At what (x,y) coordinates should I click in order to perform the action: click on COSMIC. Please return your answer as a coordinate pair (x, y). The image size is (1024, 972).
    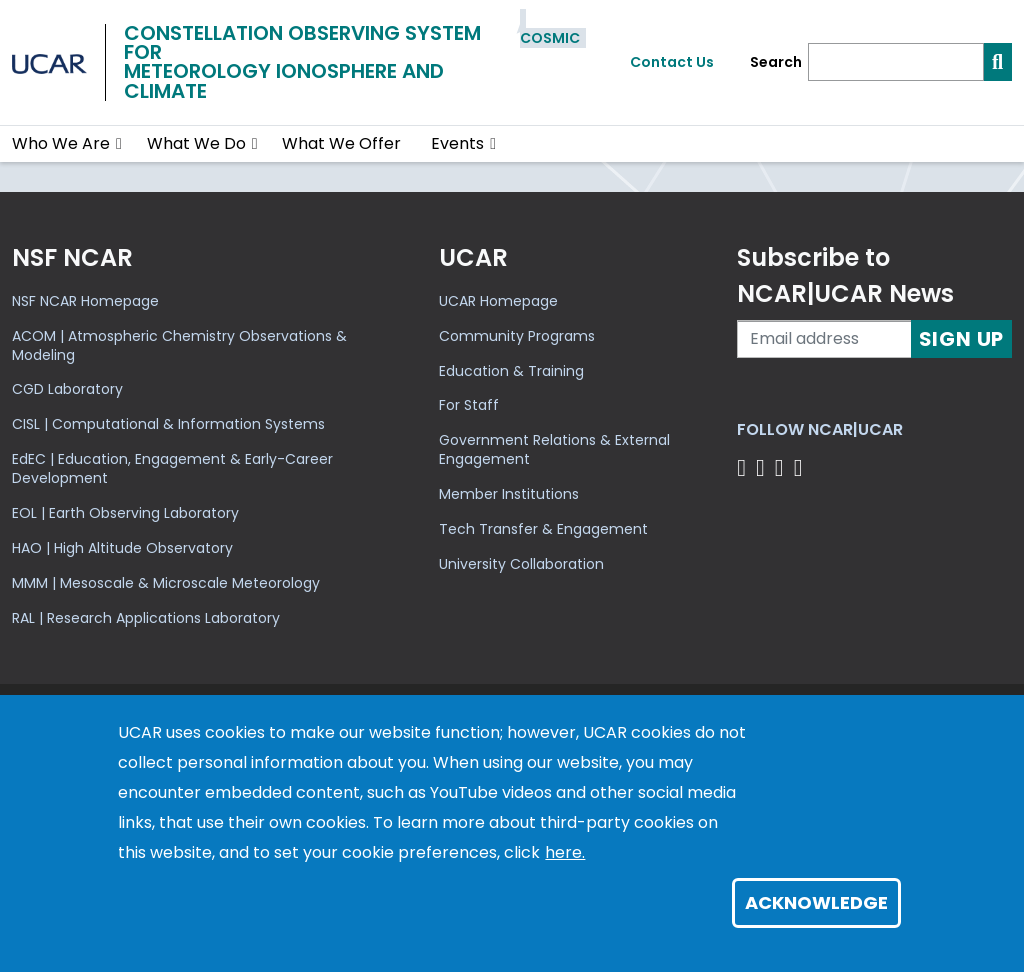
    Looking at the image, I should click on (550, 38).